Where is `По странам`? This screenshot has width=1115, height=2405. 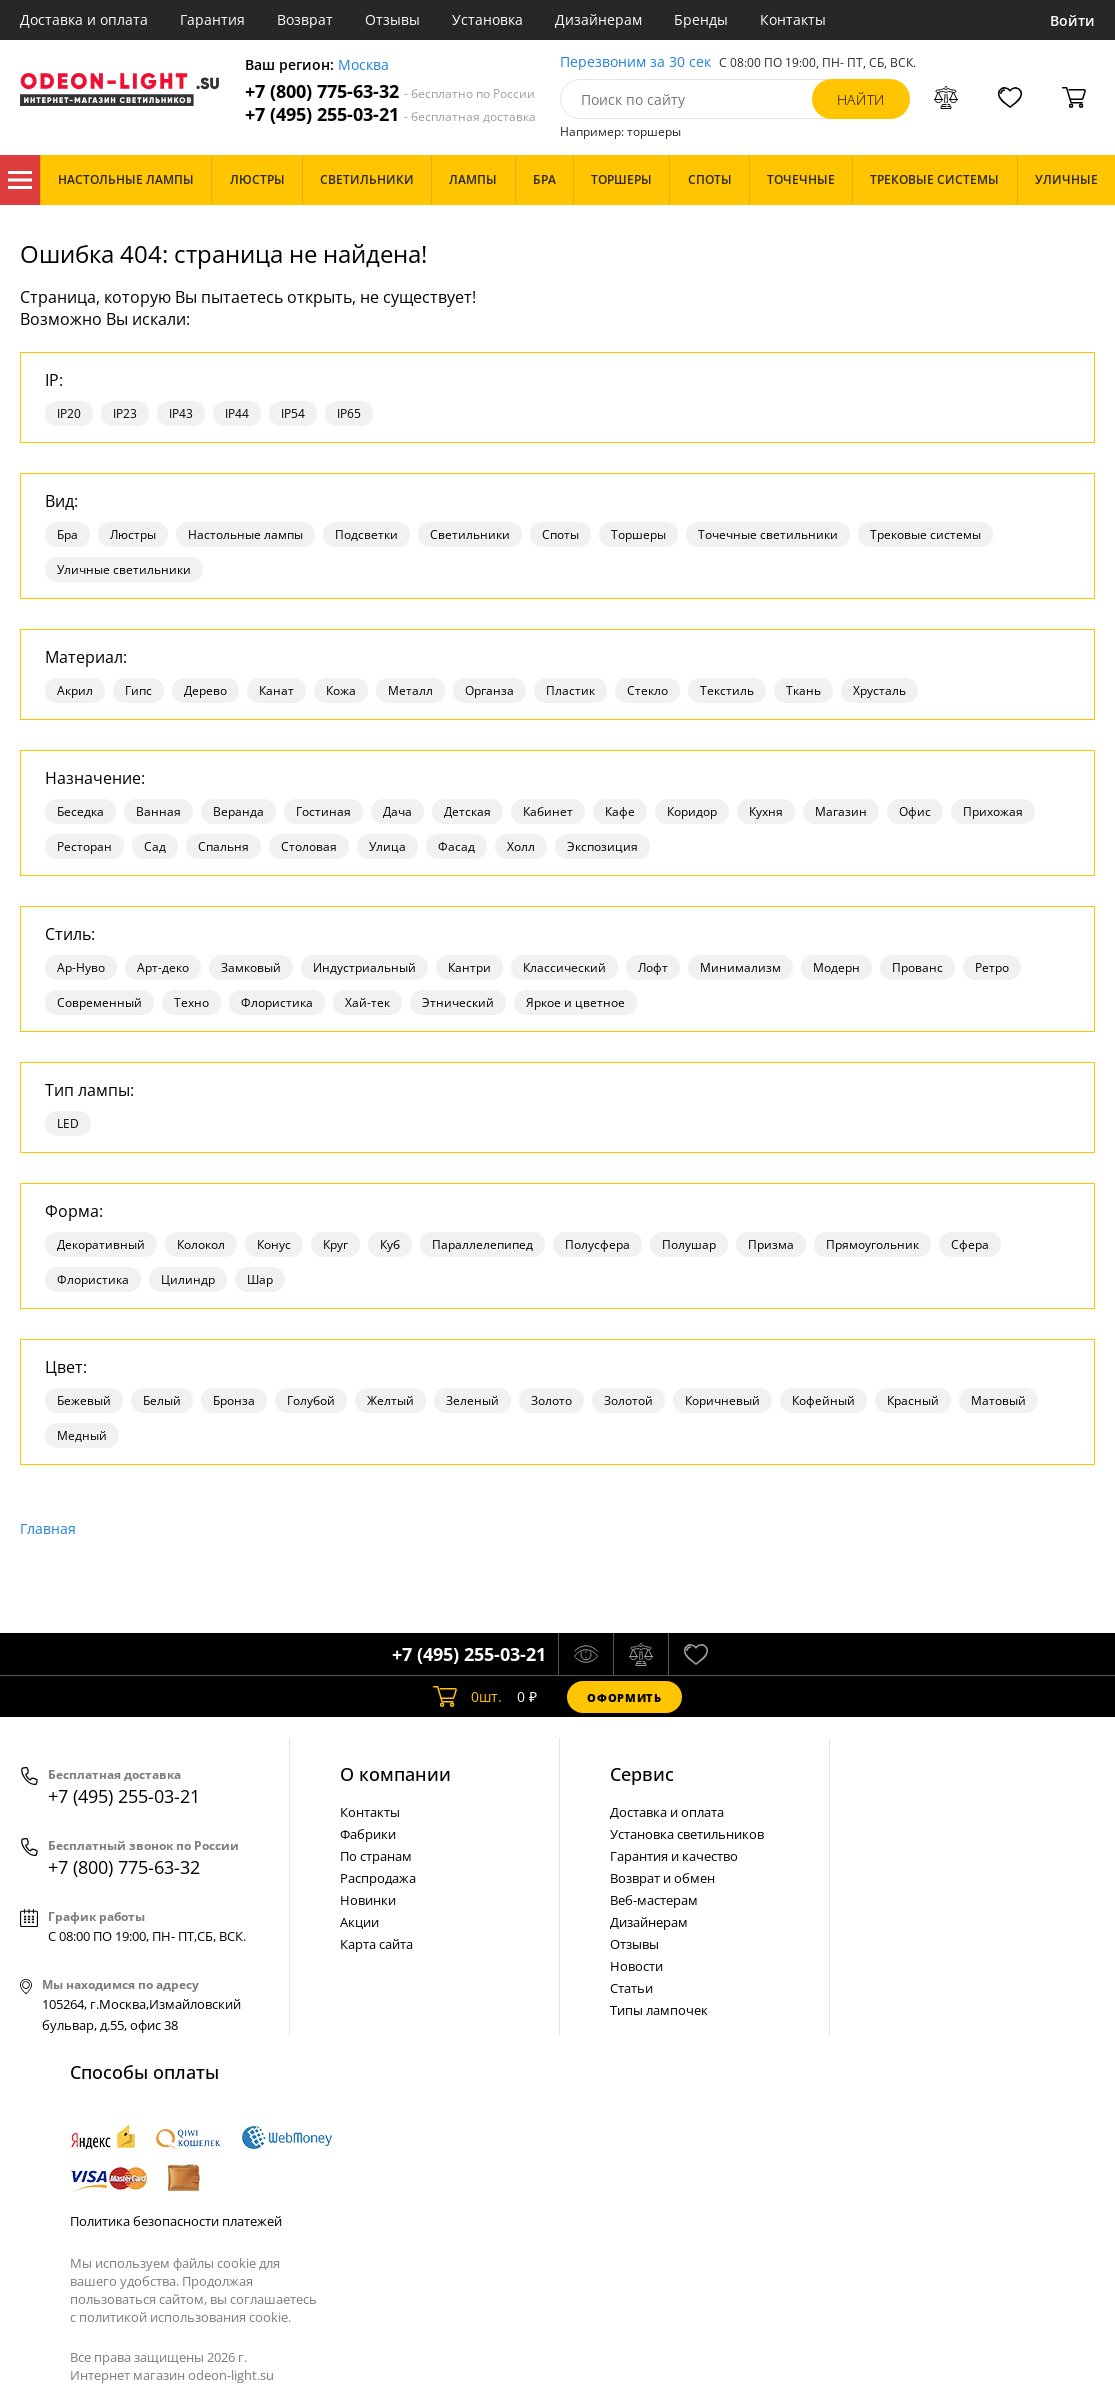 По странам is located at coordinates (376, 1856).